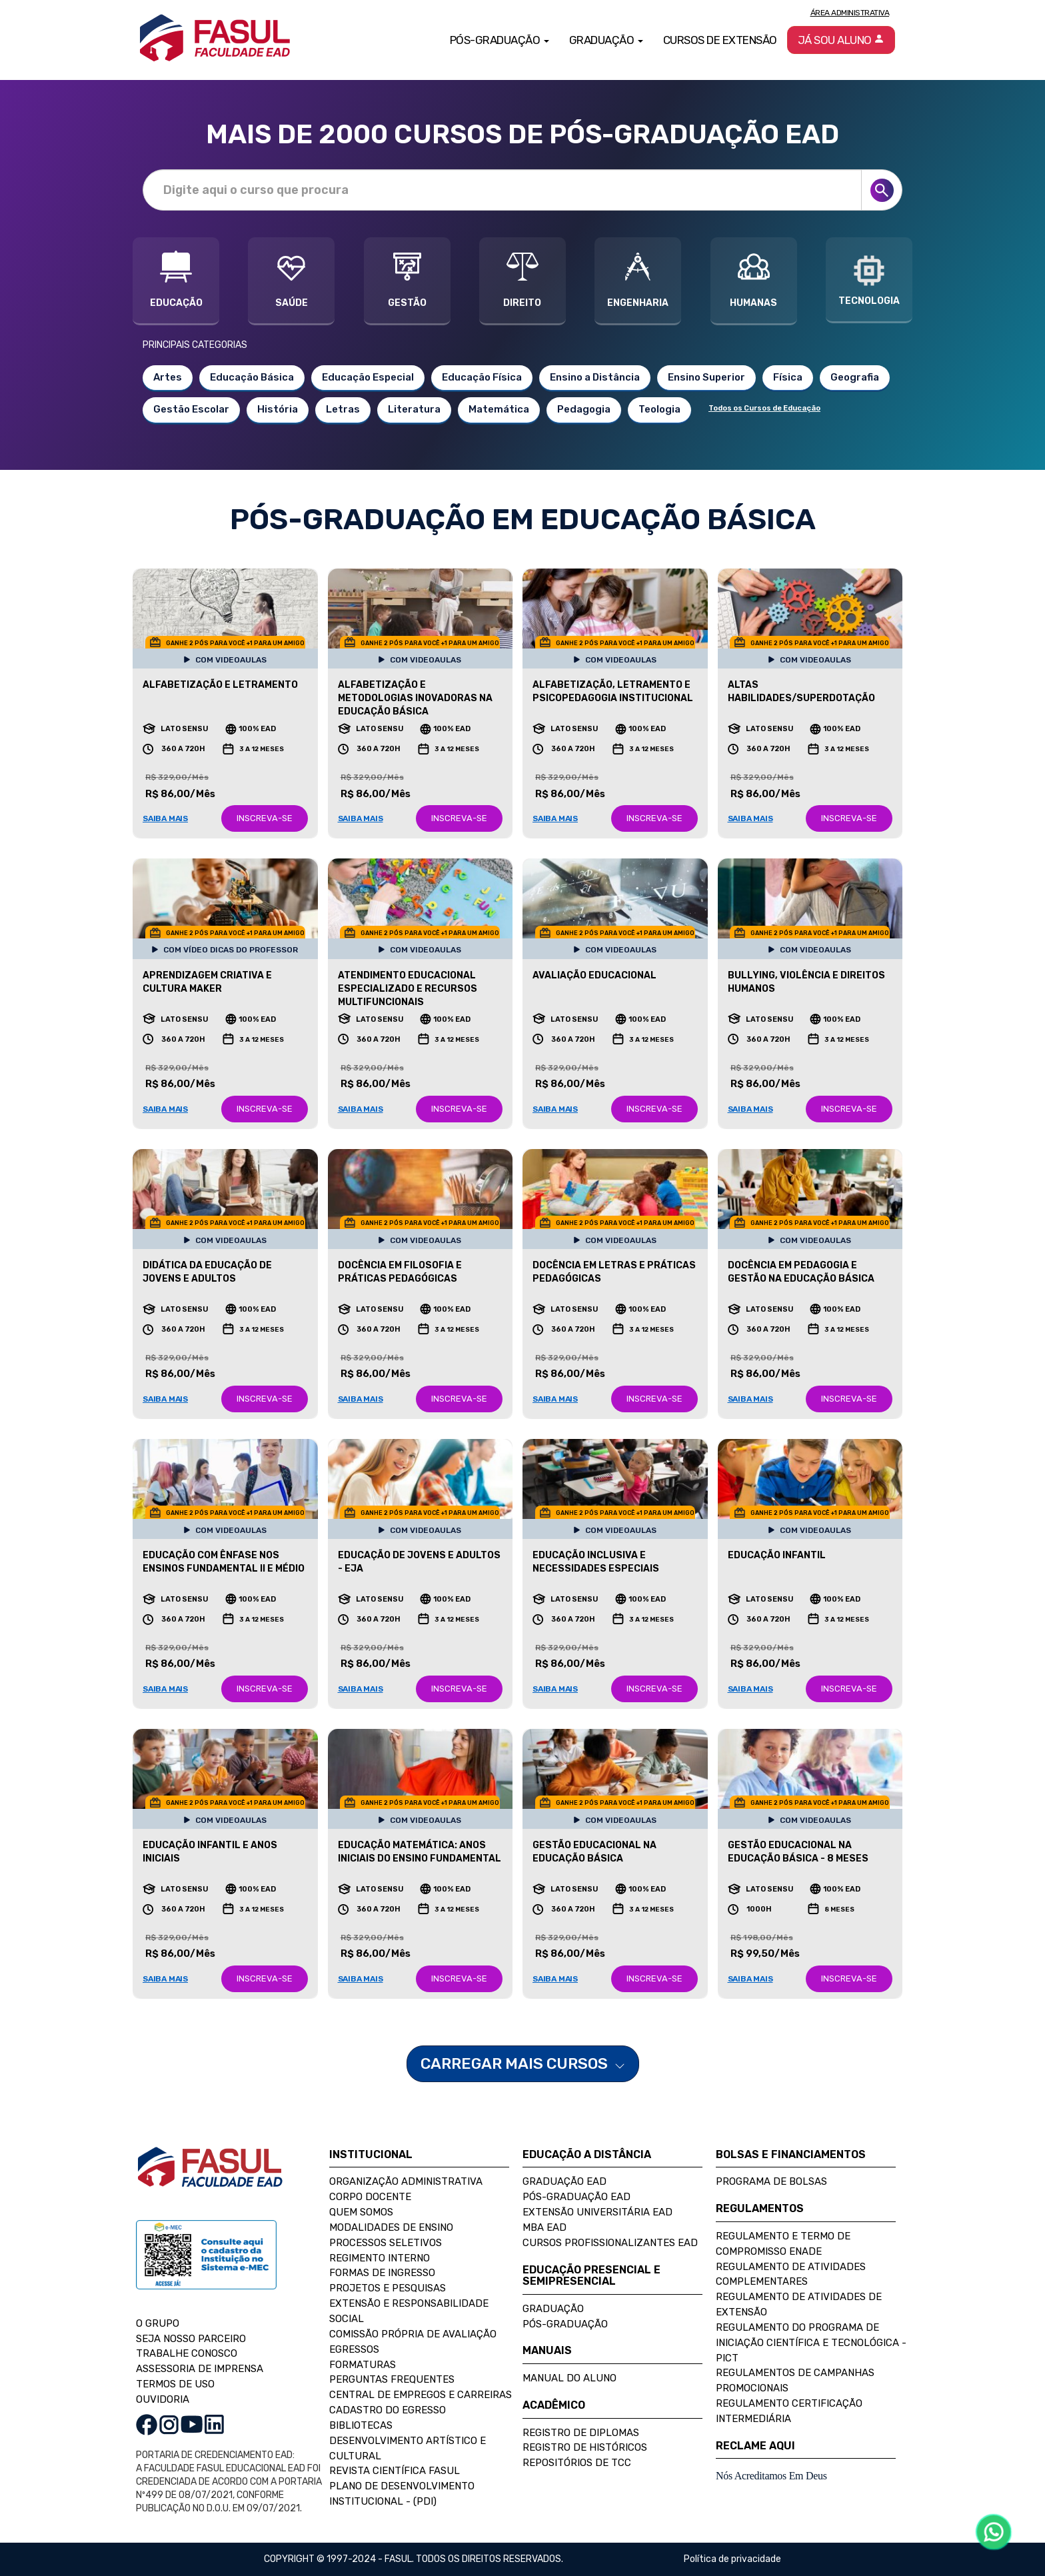 Image resolution: width=1045 pixels, height=2576 pixels. Describe the element at coordinates (544, 2227) in the screenshot. I see `MBA EAD` at that location.